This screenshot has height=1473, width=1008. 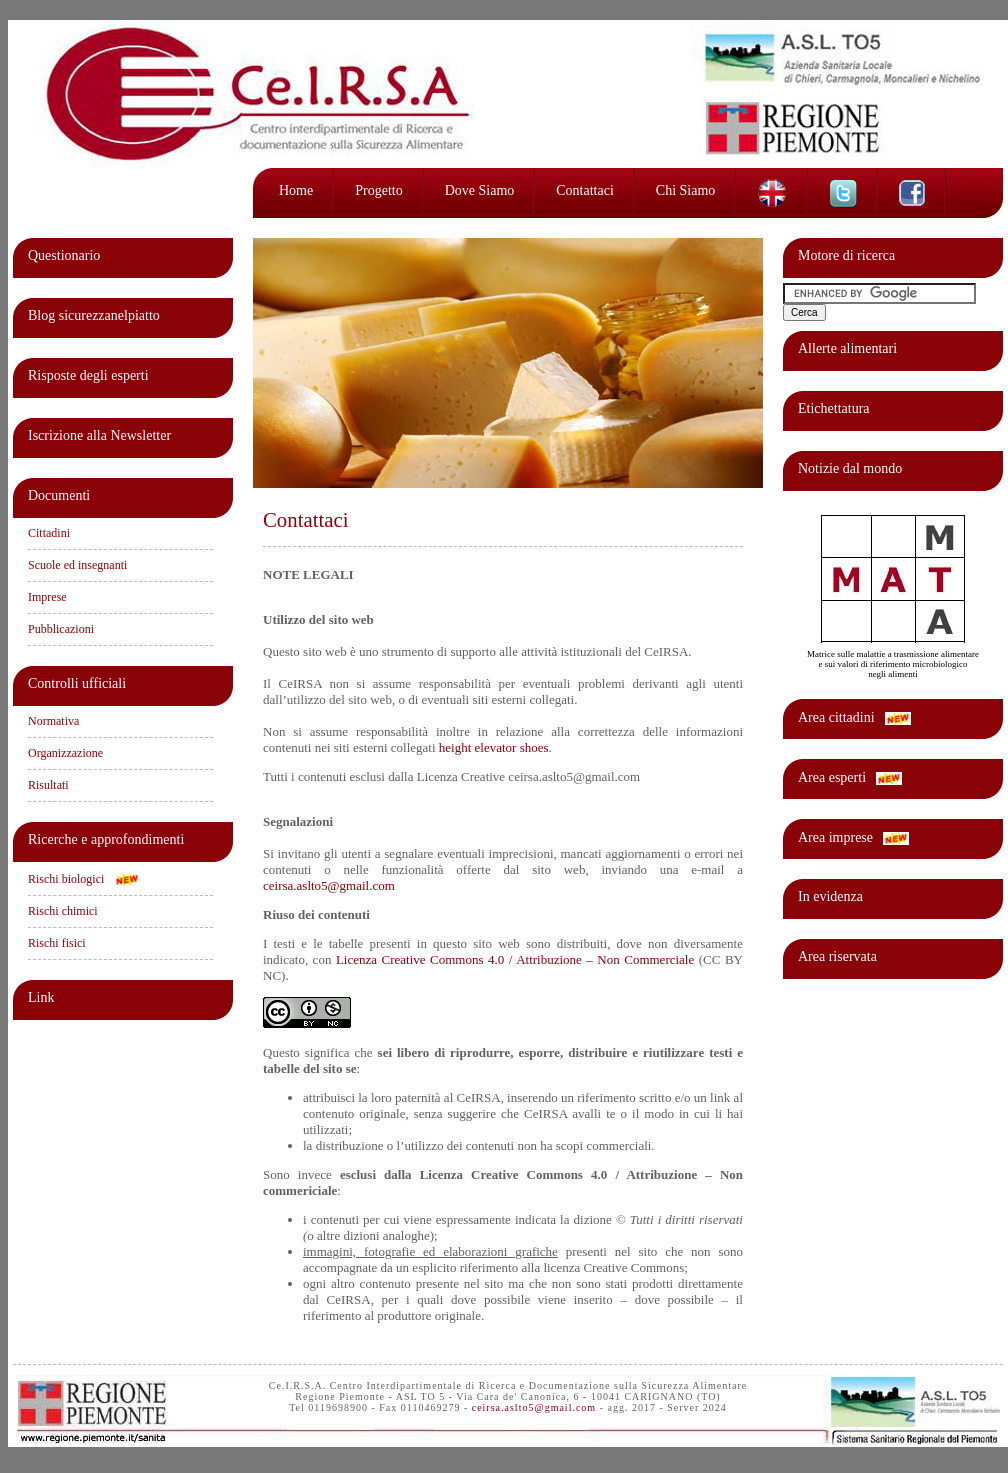 I want to click on Pubblicazioni, so click(x=61, y=629).